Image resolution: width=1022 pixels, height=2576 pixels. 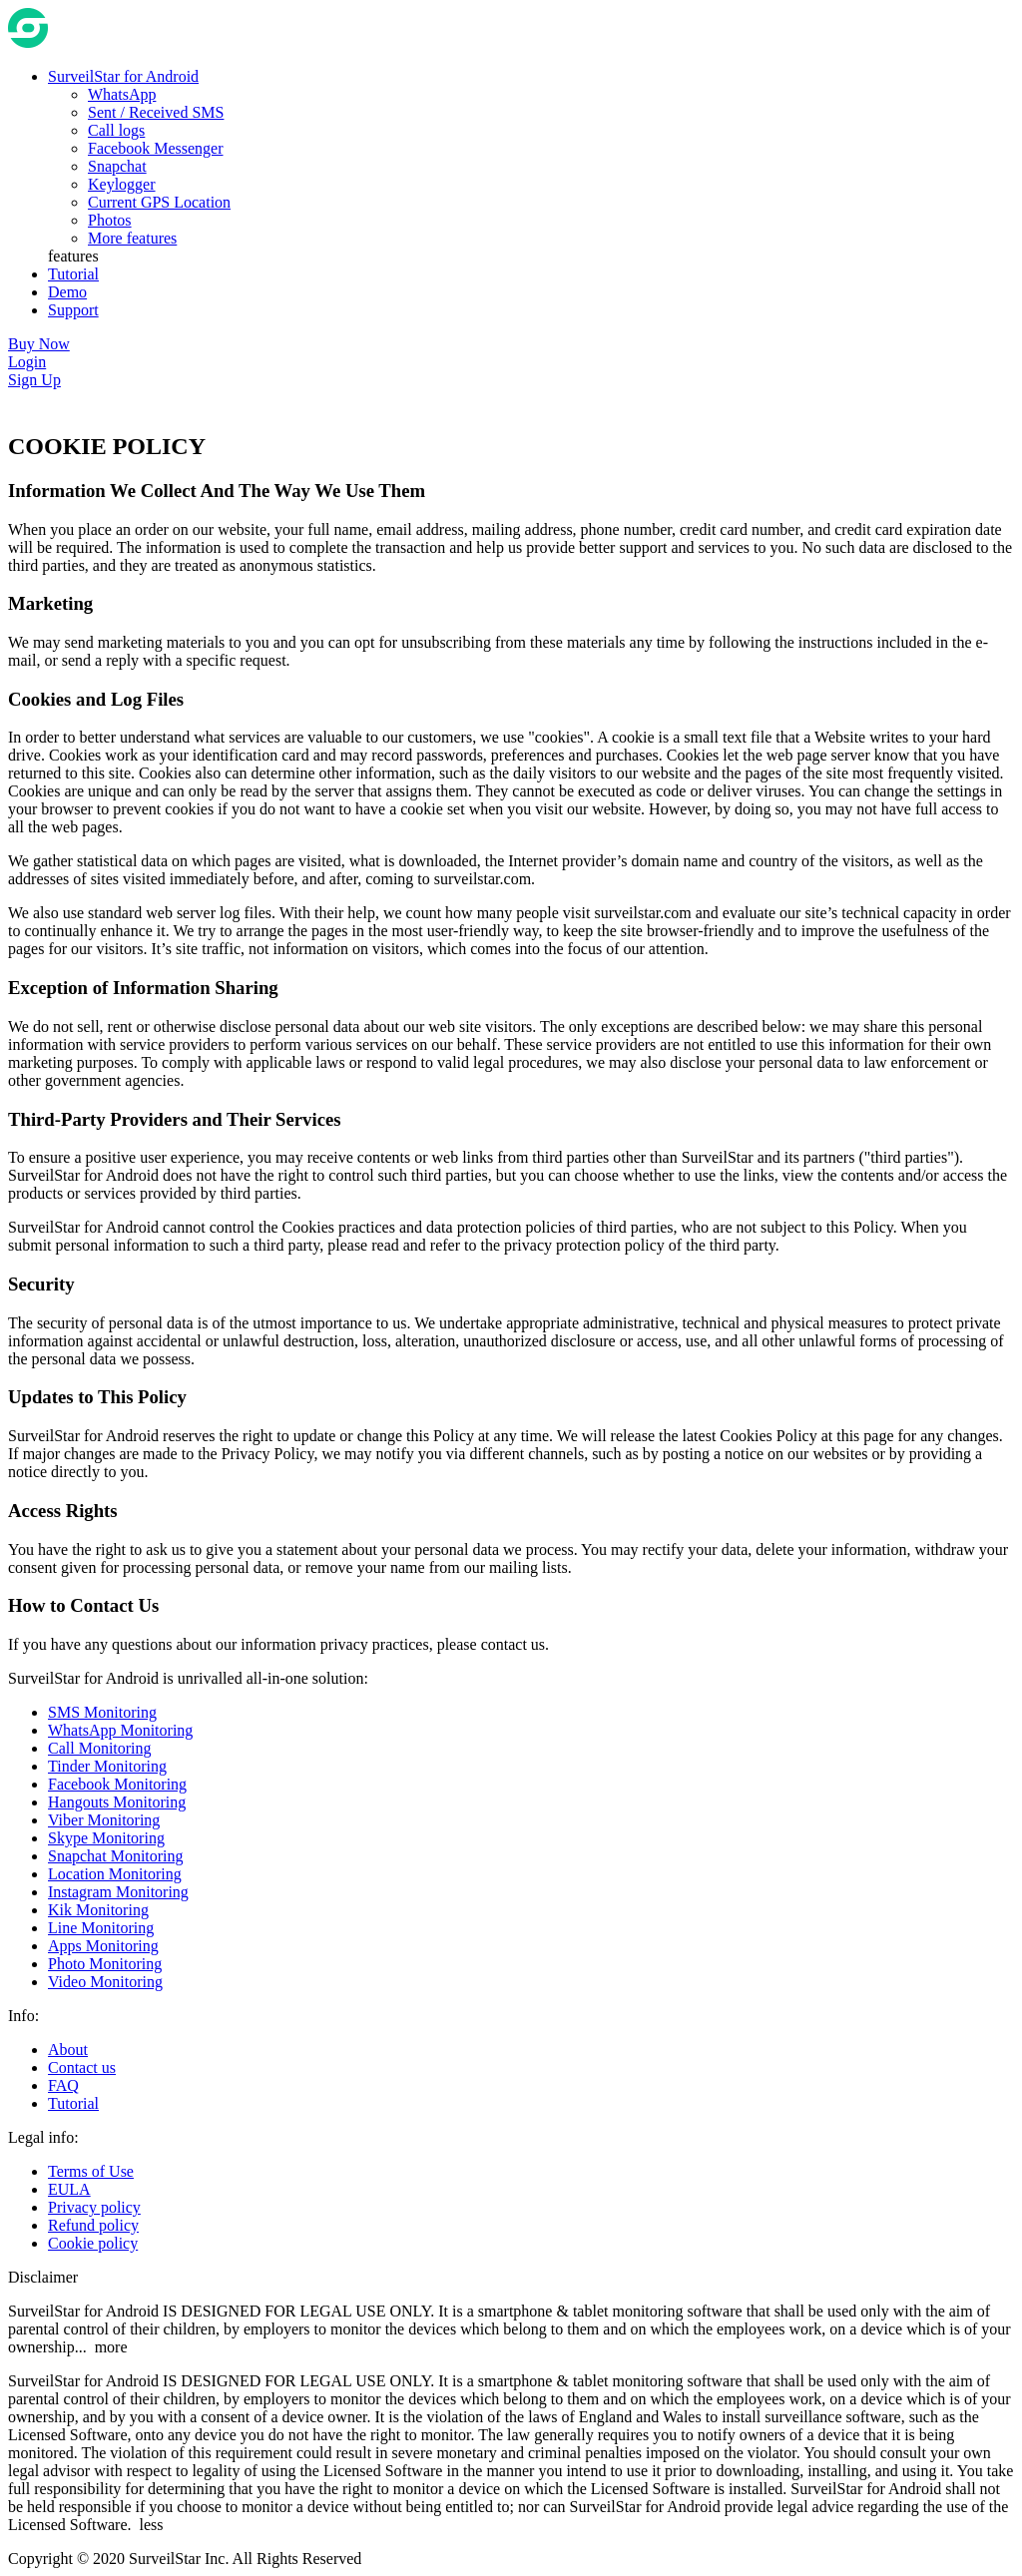 I want to click on Apps Monitoring, so click(x=103, y=1945).